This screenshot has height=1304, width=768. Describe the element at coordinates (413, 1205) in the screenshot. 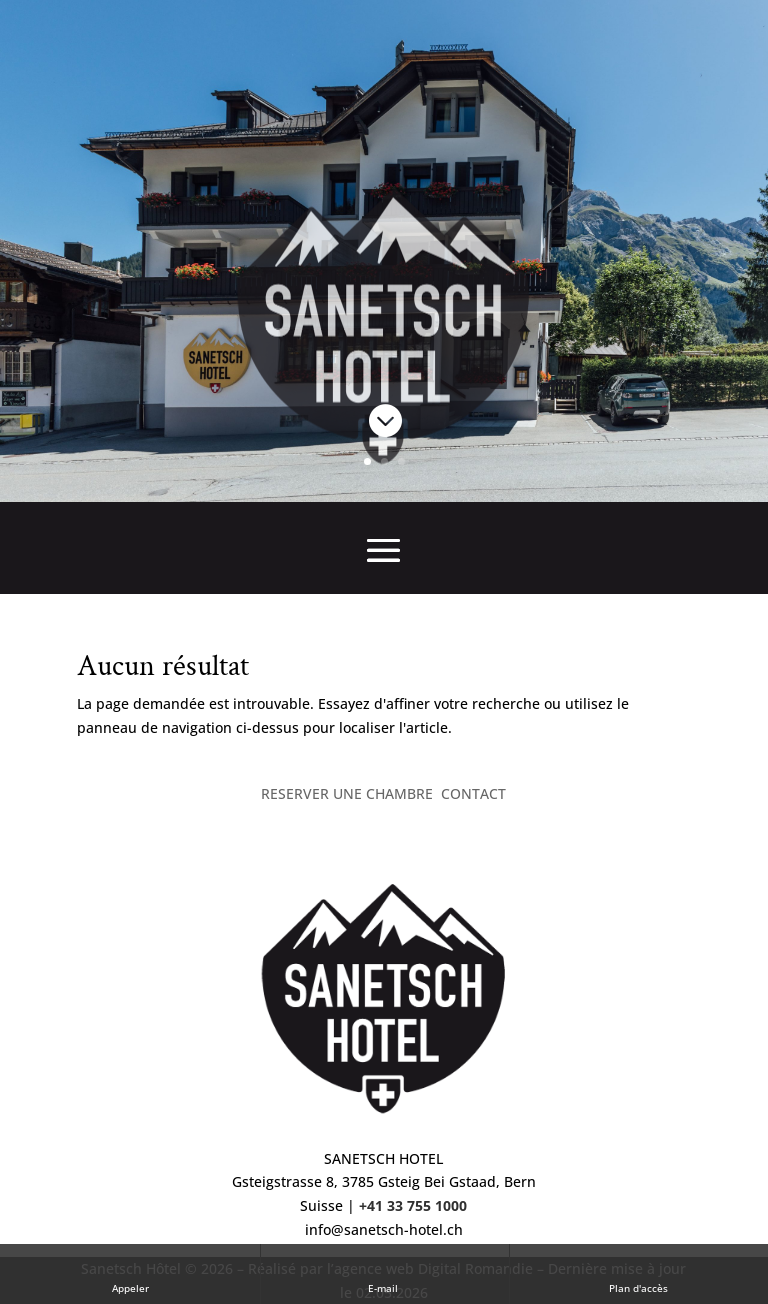

I see `+41 33 755 1000` at that location.